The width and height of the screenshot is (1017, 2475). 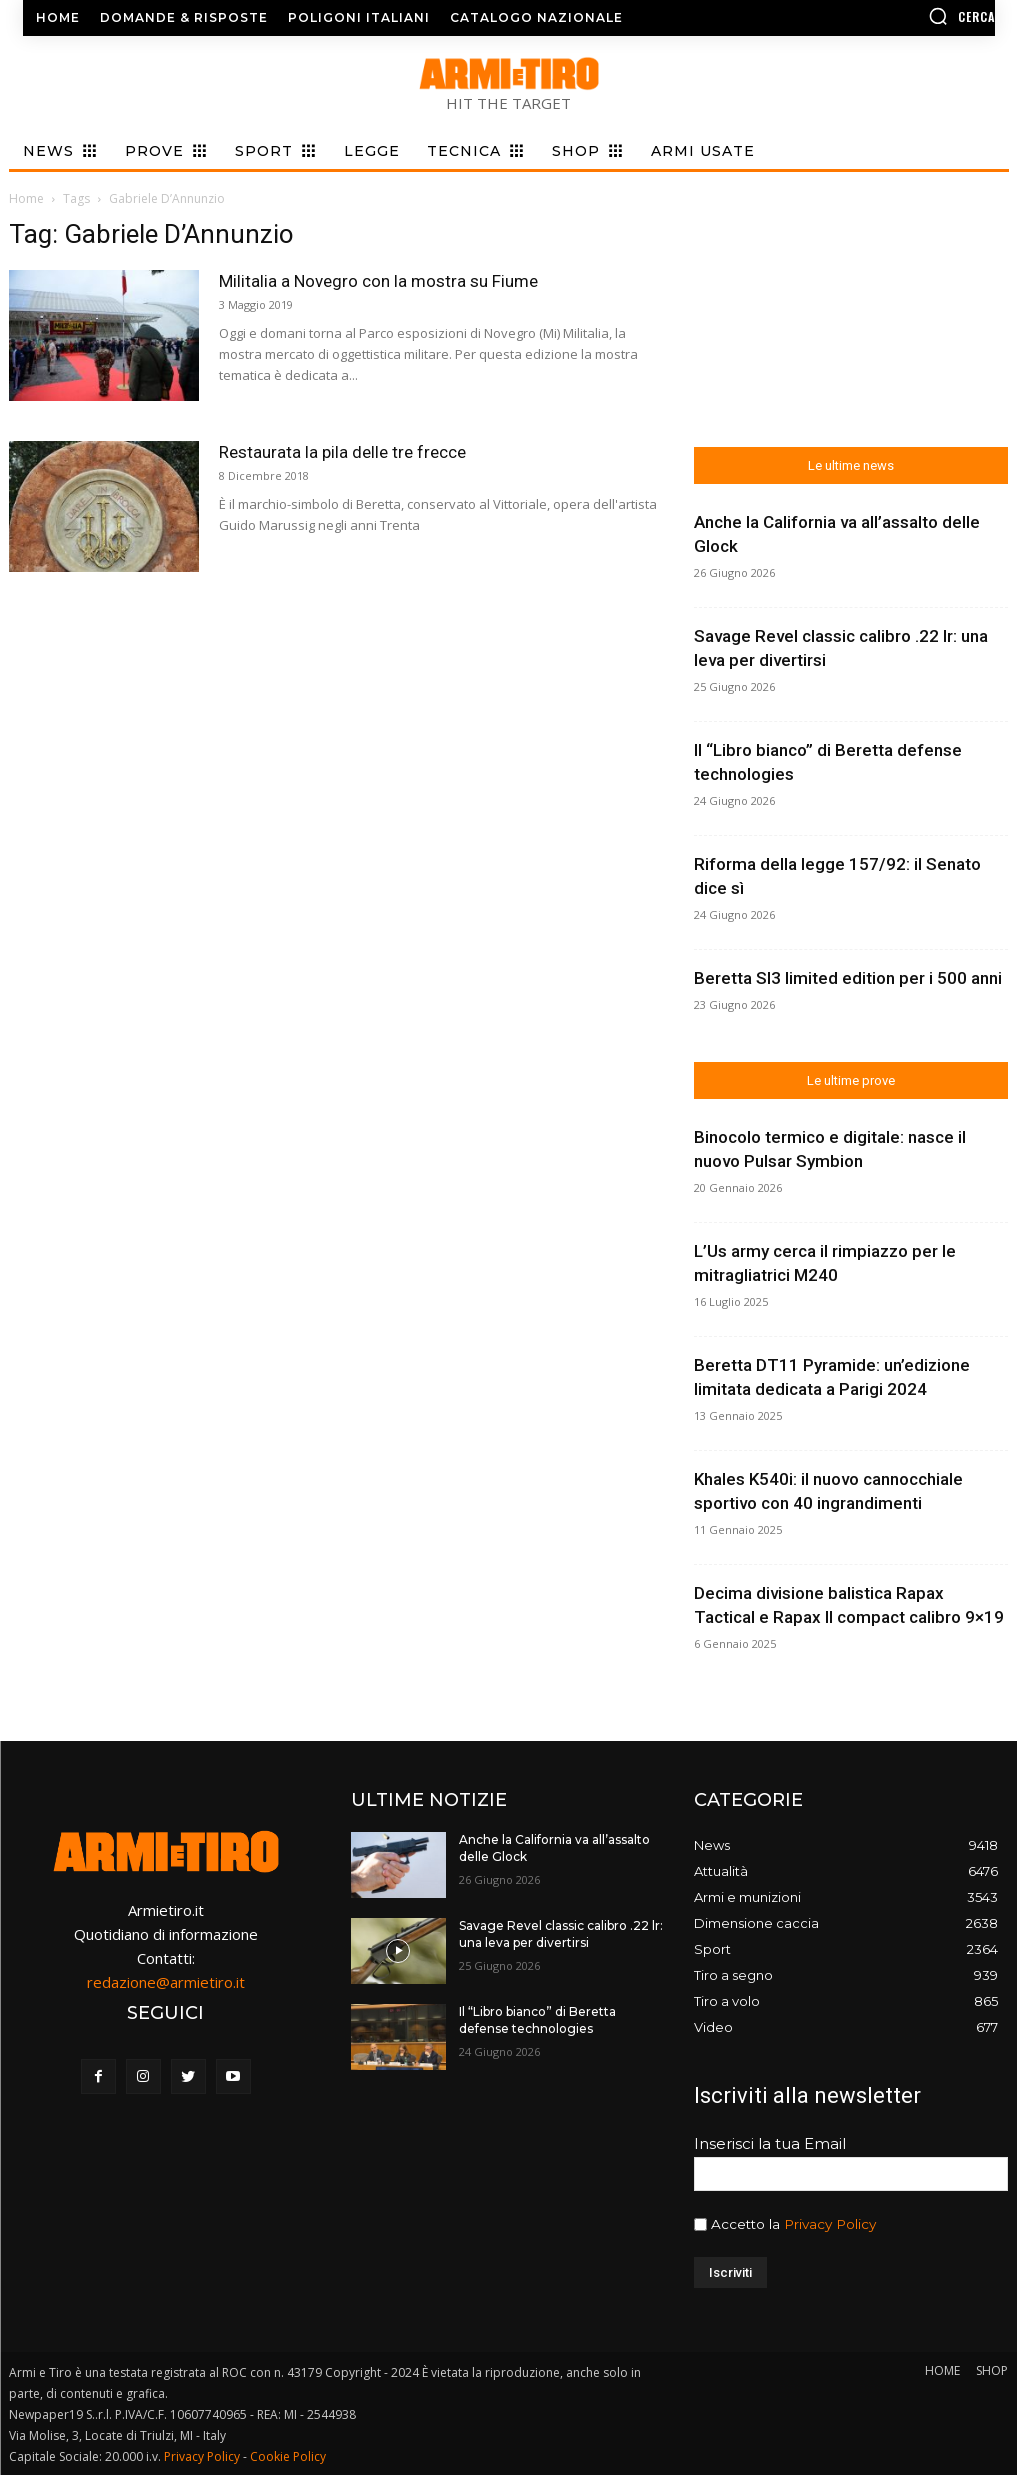 What do you see at coordinates (288, 2456) in the screenshot?
I see `Cookie Policy` at bounding box center [288, 2456].